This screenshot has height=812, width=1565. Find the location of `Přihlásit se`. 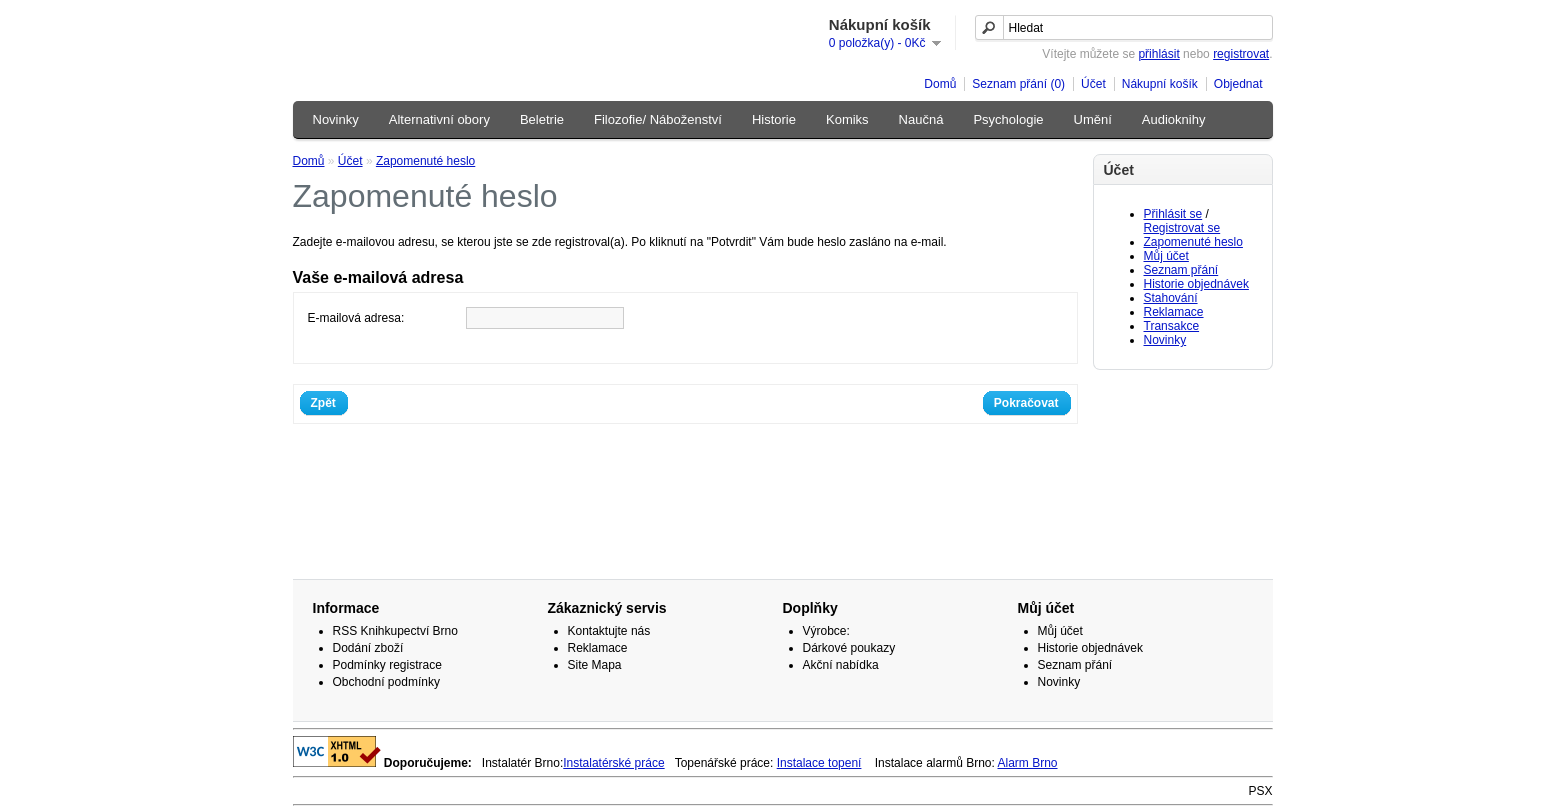

Přihlásit se is located at coordinates (1173, 214).